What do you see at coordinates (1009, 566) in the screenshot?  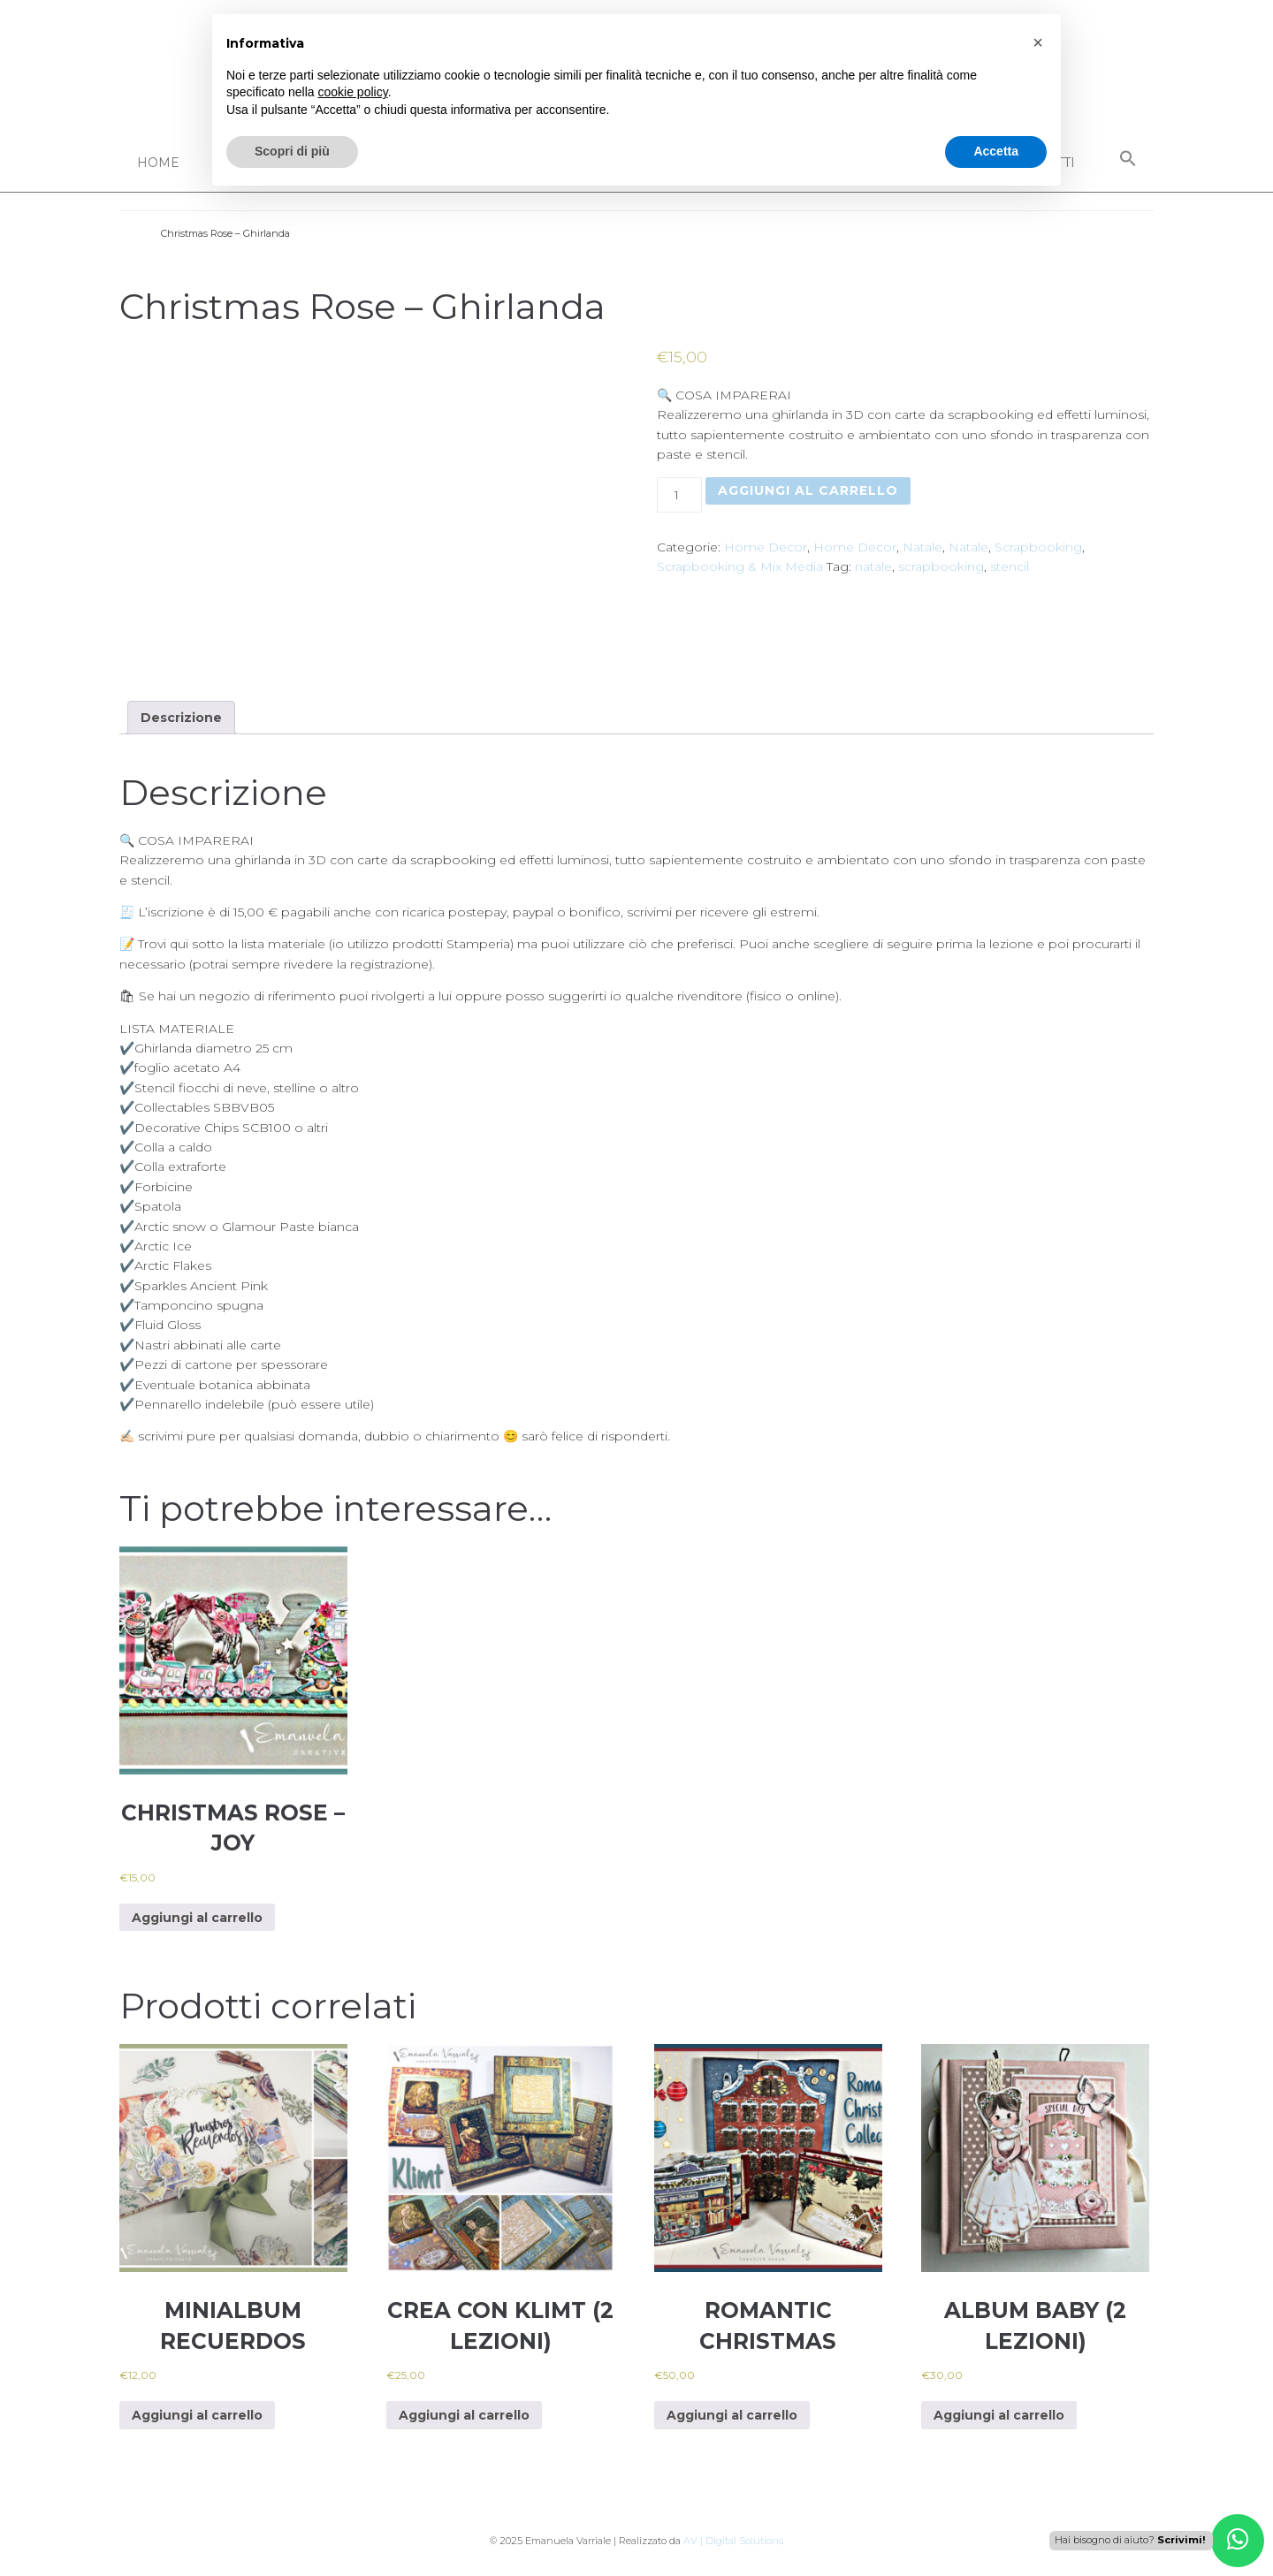 I see `stencil` at bounding box center [1009, 566].